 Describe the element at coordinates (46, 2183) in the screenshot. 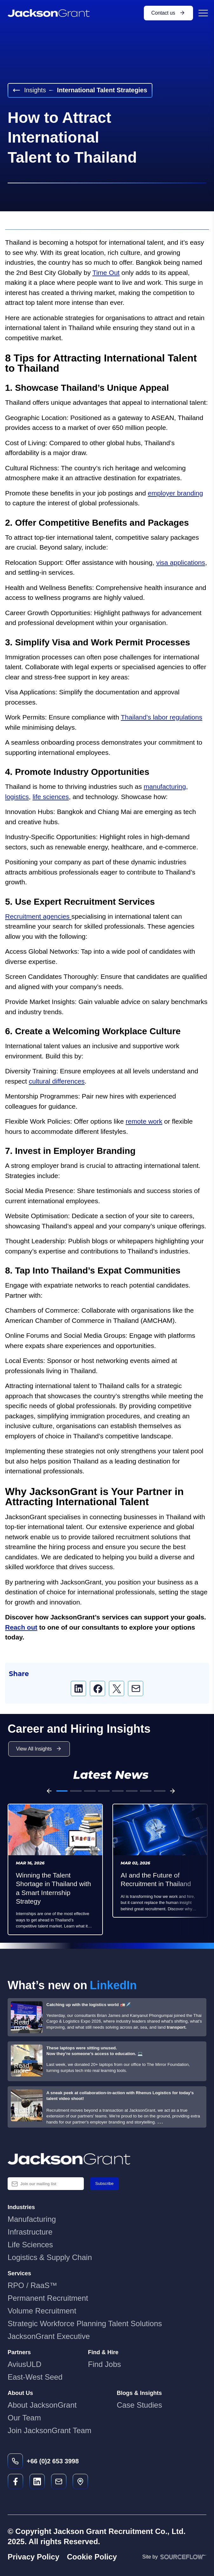

I see `[textbox]` at that location.